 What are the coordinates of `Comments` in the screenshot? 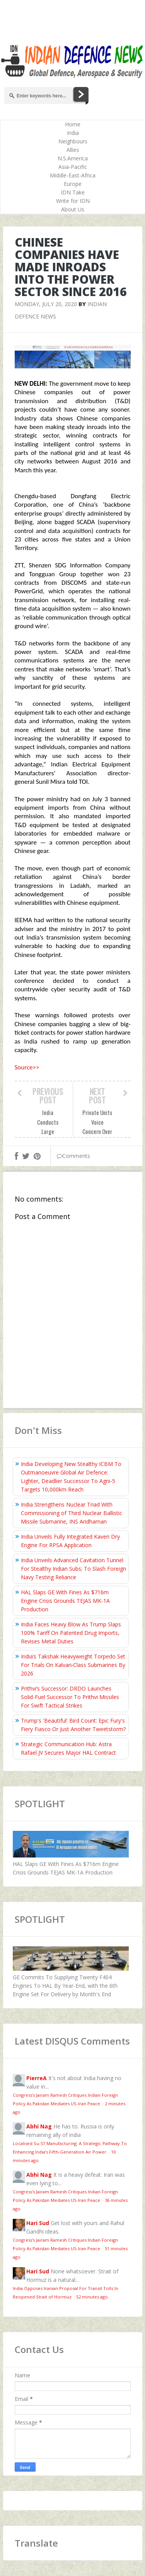 It's located at (73, 1155).